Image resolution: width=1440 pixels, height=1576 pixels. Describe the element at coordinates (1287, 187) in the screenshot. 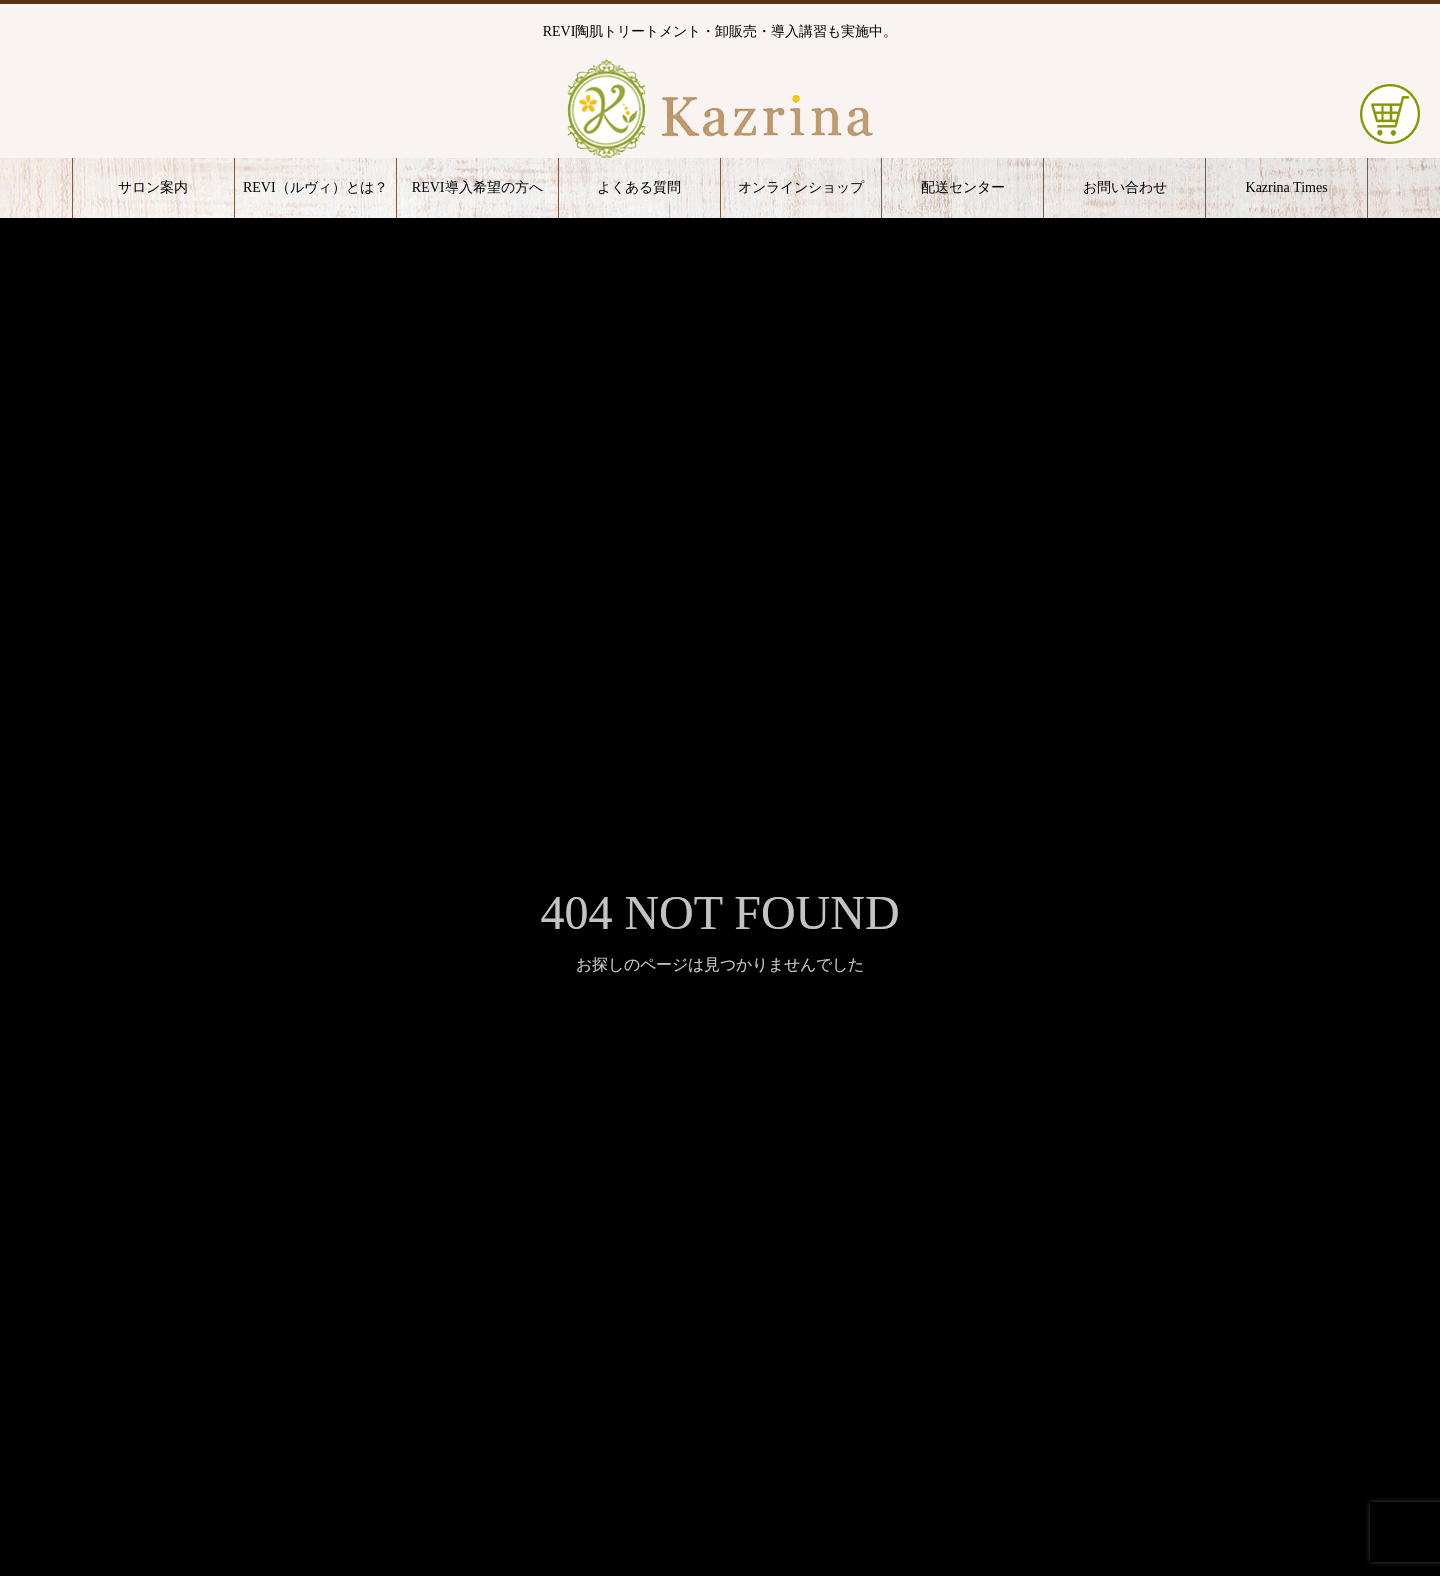

I see `Kazrina Times` at that location.